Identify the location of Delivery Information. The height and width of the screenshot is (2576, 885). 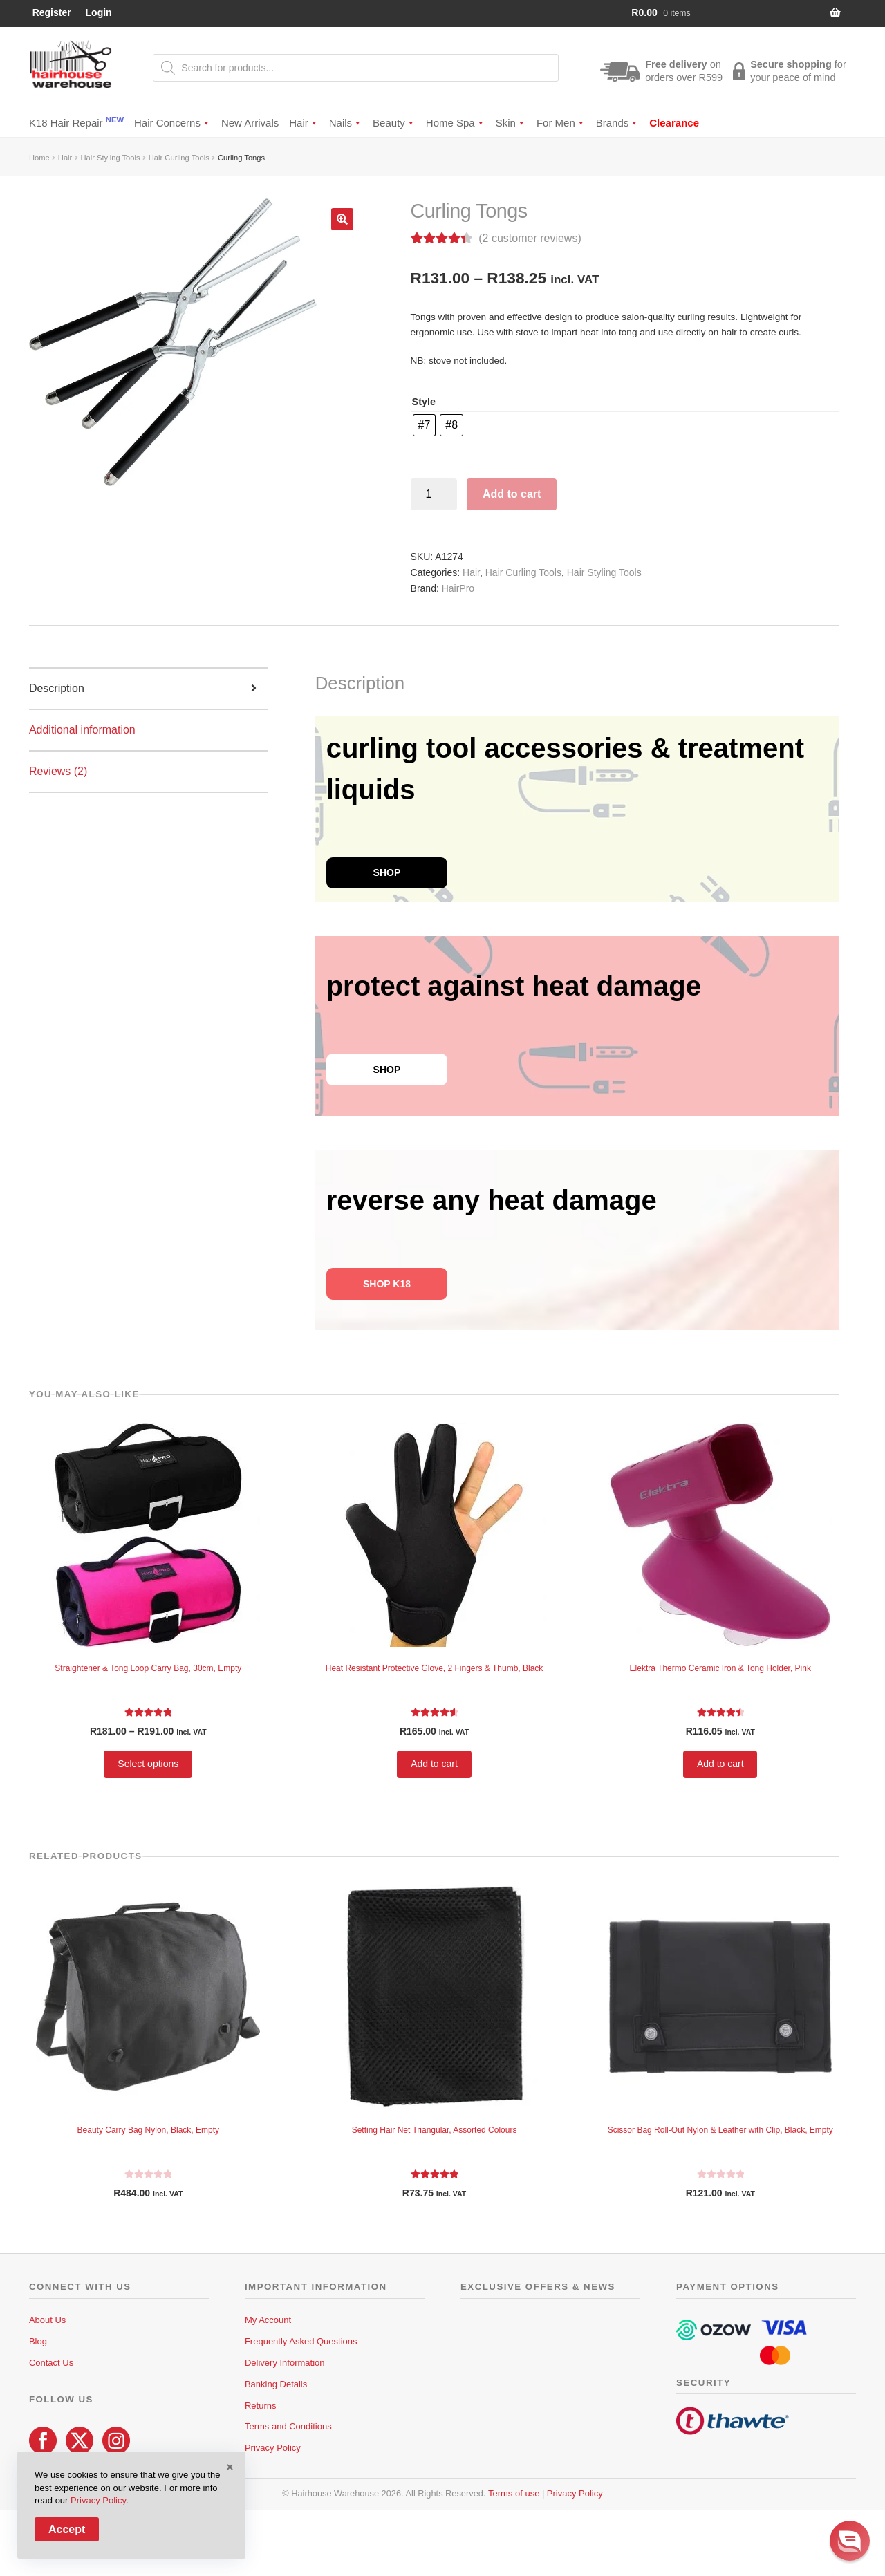
(285, 2363).